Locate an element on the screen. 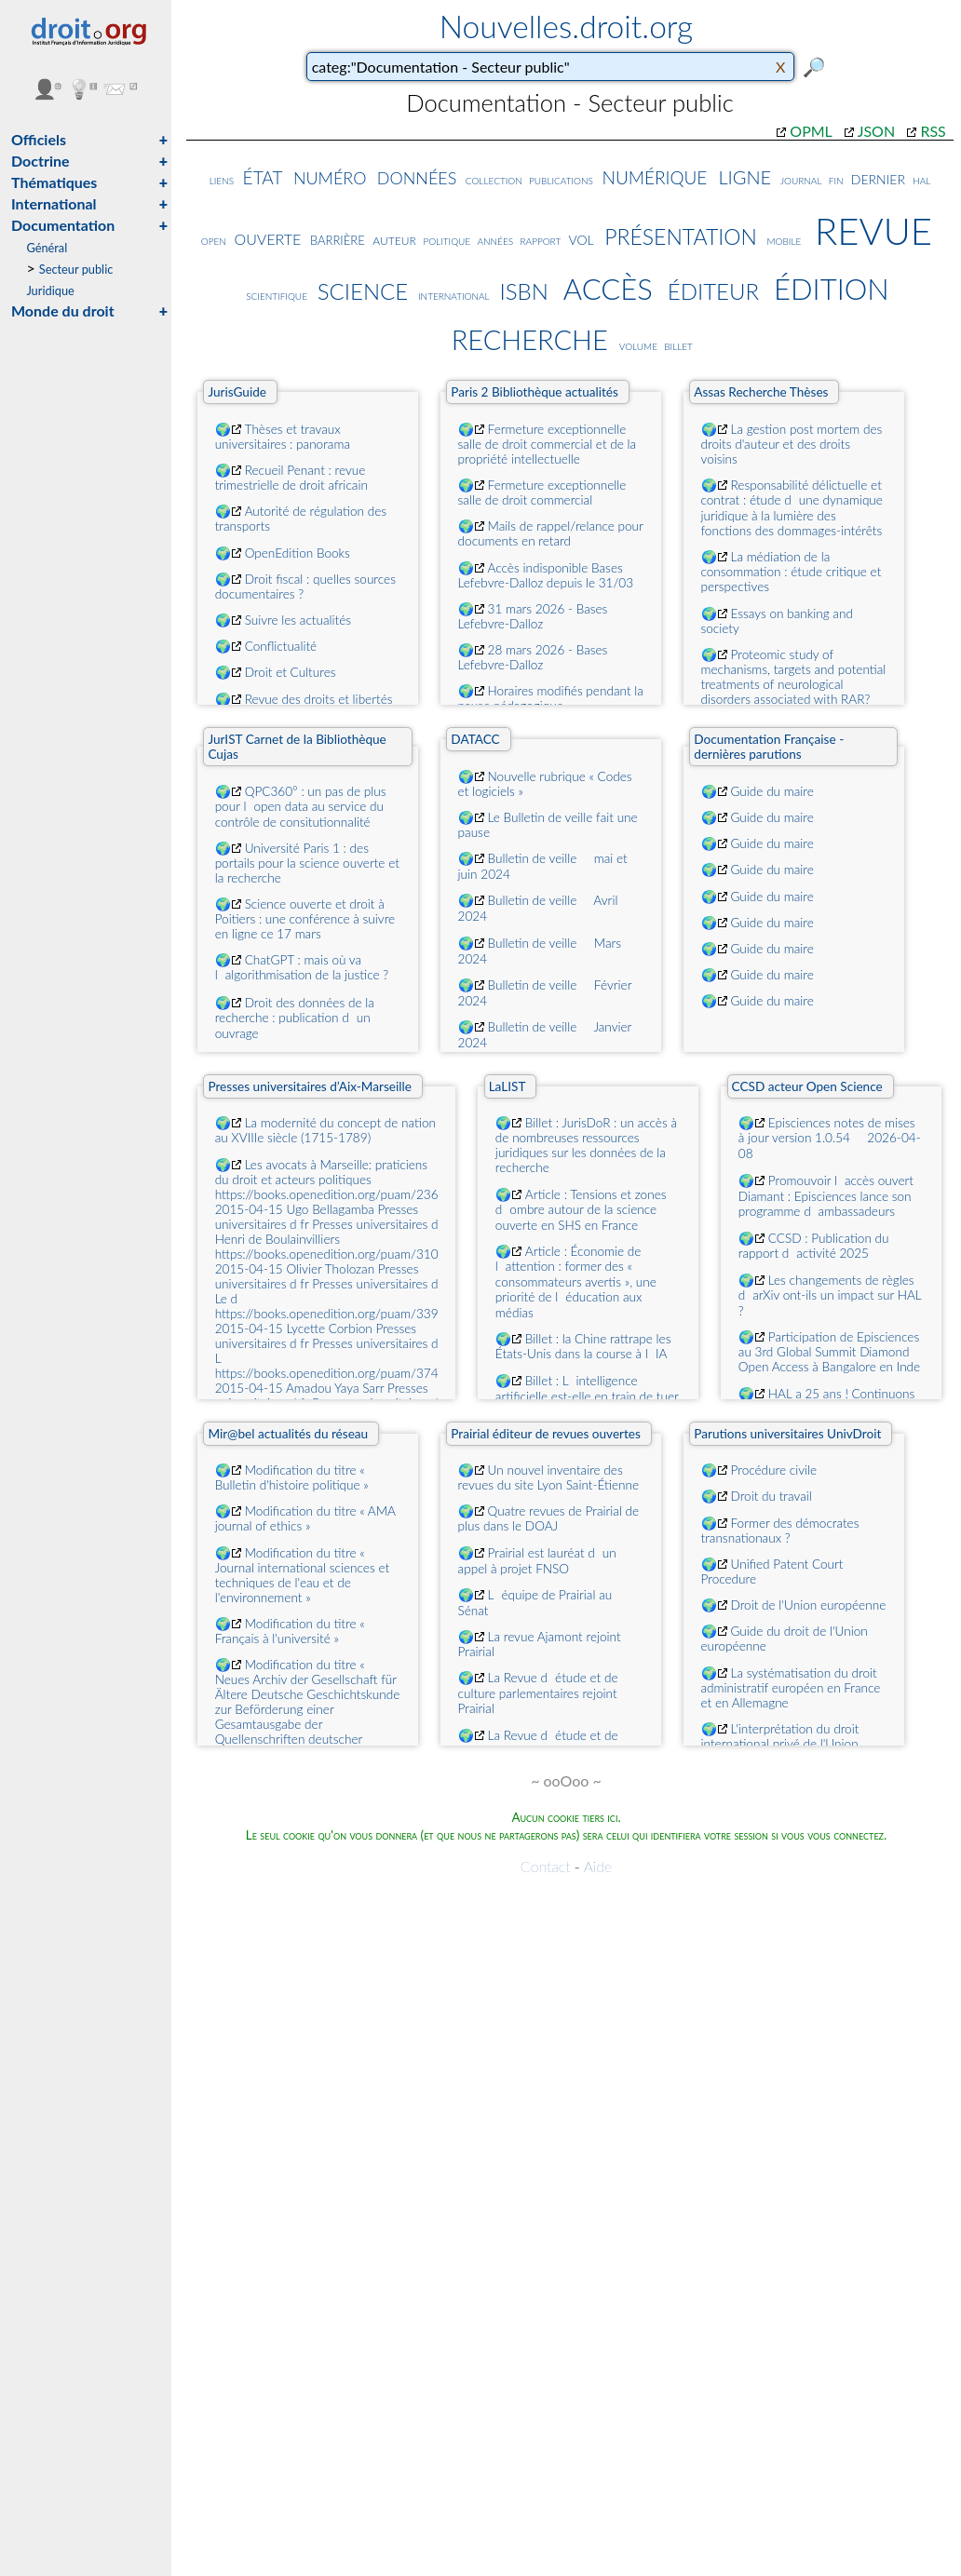 The image size is (961, 2576). Article : Tensions et zones dombre autour de la science ouverte en SHS en France is located at coordinates (581, 1210).